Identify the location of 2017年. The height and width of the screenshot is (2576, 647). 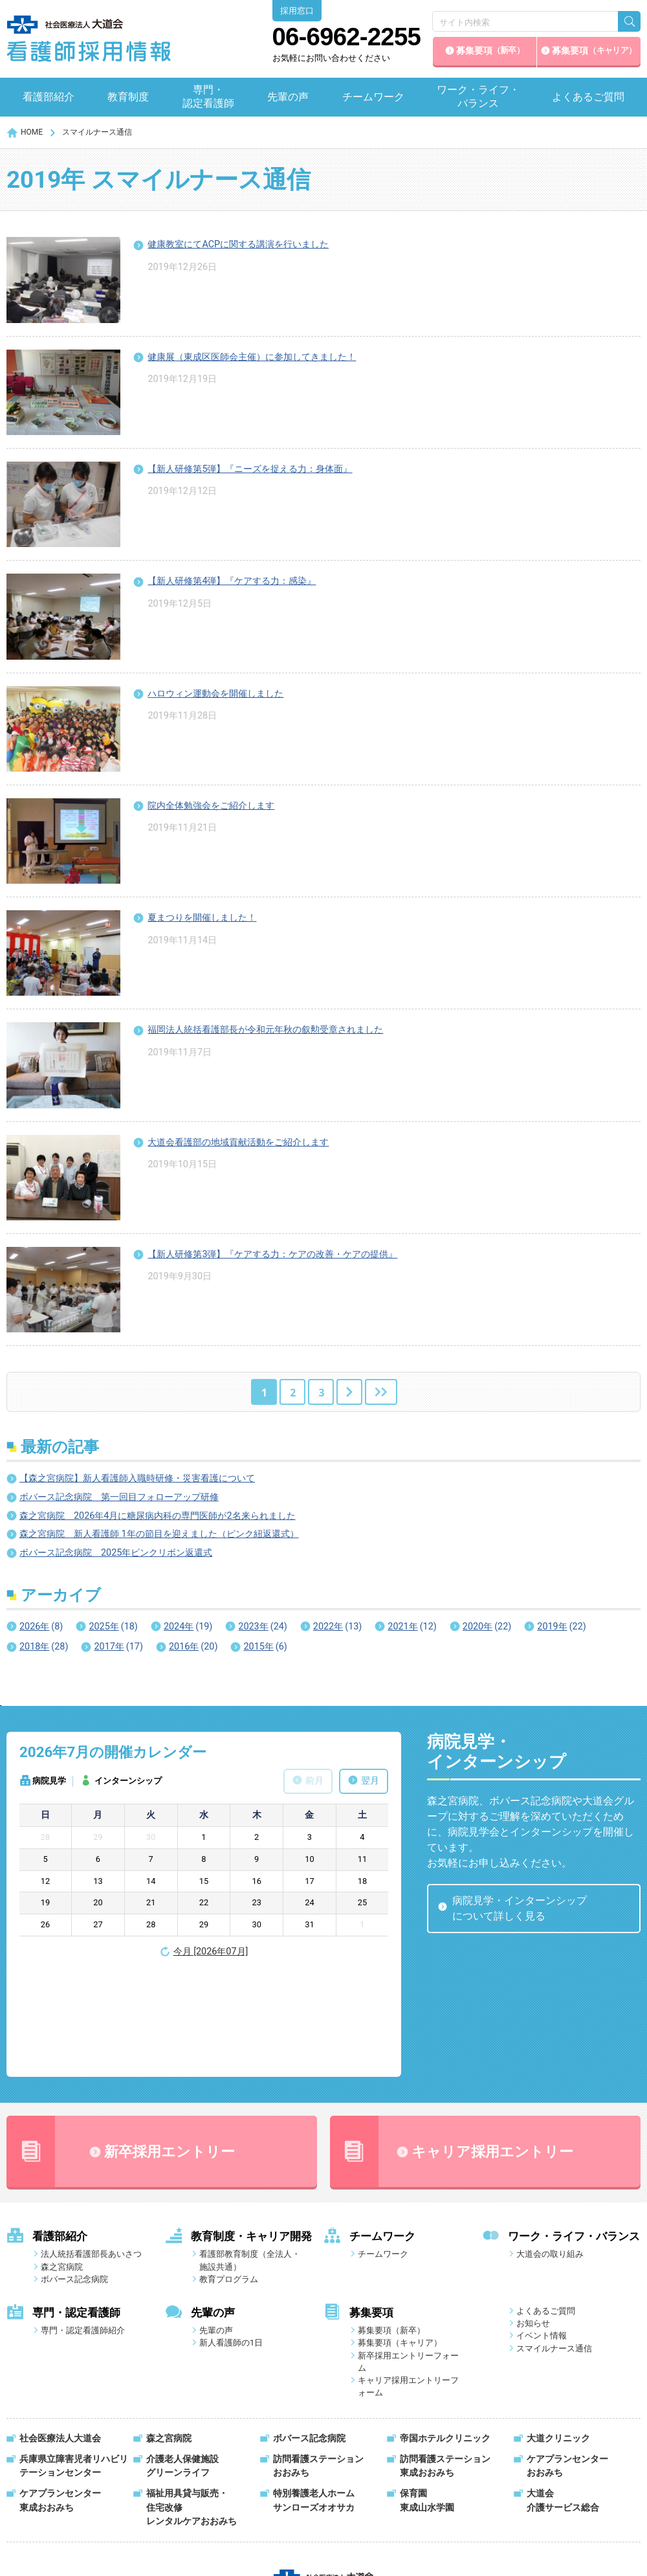
(118, 1647).